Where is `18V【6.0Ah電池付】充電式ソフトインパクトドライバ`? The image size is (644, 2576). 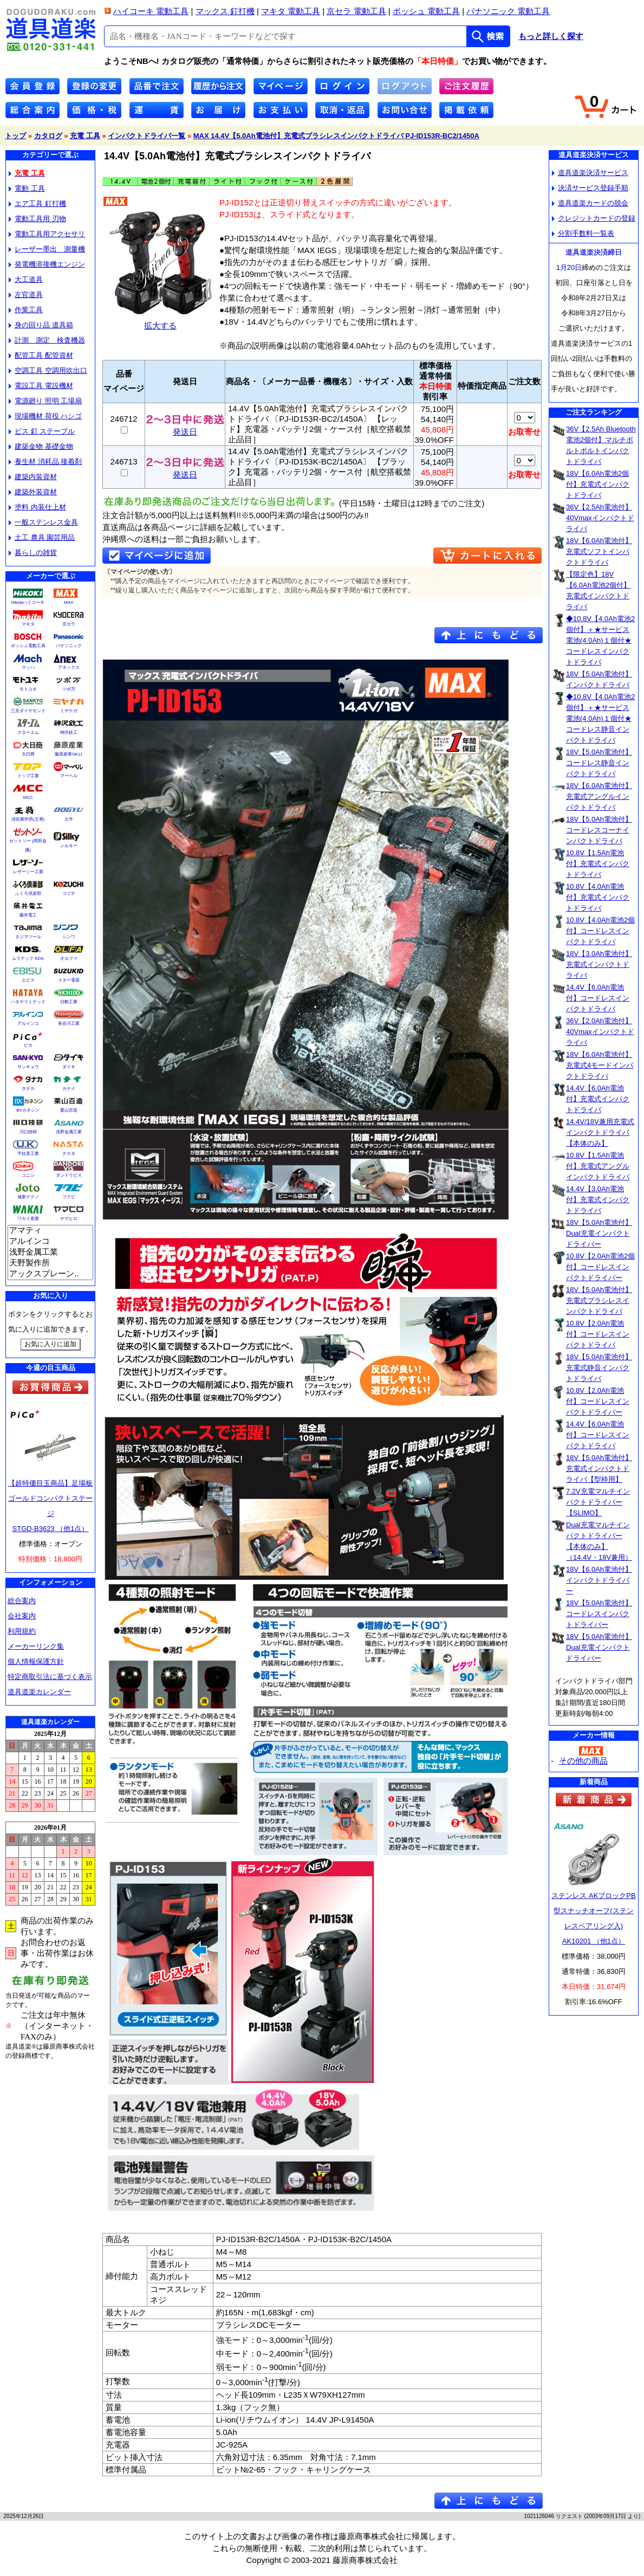 18V【6.0Ah電池付】充電式ソフトインパクトドライバ is located at coordinates (599, 551).